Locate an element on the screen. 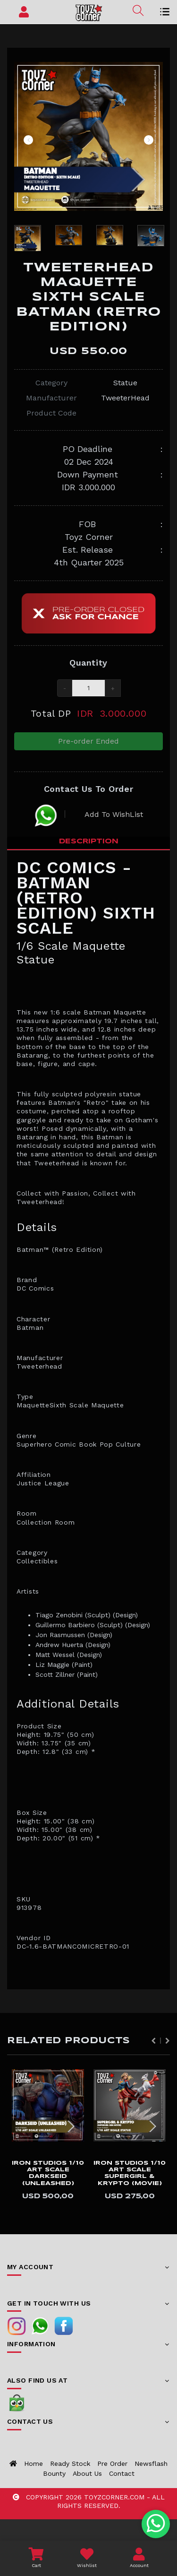 Image resolution: width=177 pixels, height=2576 pixels. Next is located at coordinates (148, 140).